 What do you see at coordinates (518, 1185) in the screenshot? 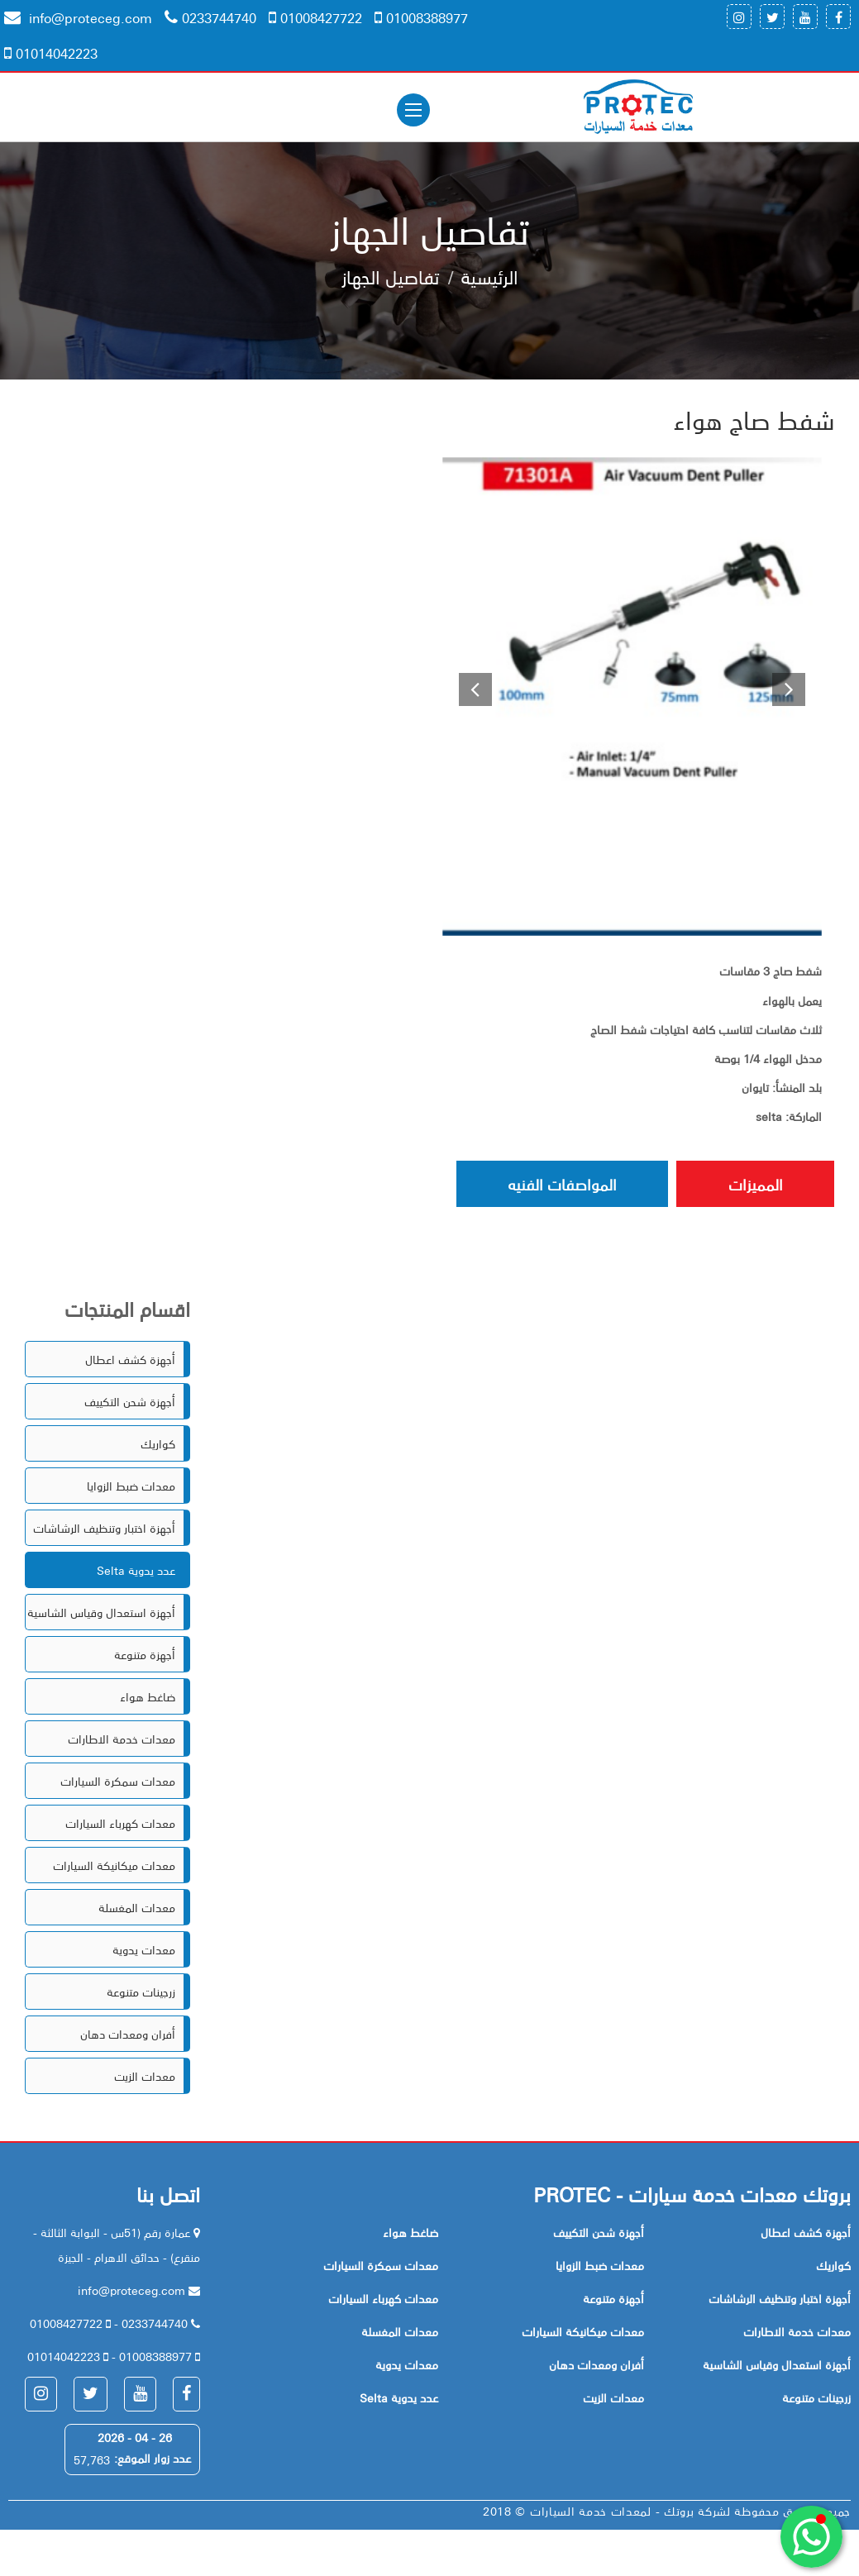
I see `المواصفات الفنيه [tab]` at bounding box center [518, 1185].